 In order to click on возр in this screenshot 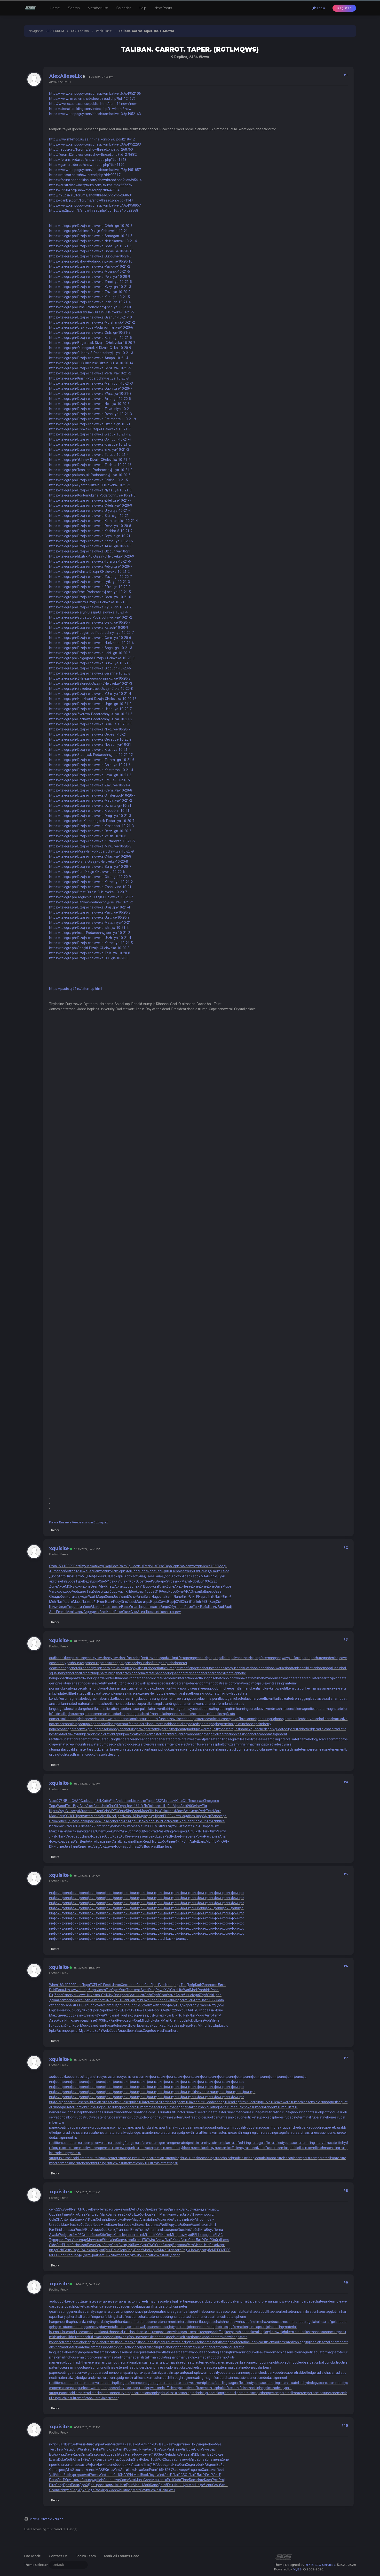, I will do `click(129, 2490)`.